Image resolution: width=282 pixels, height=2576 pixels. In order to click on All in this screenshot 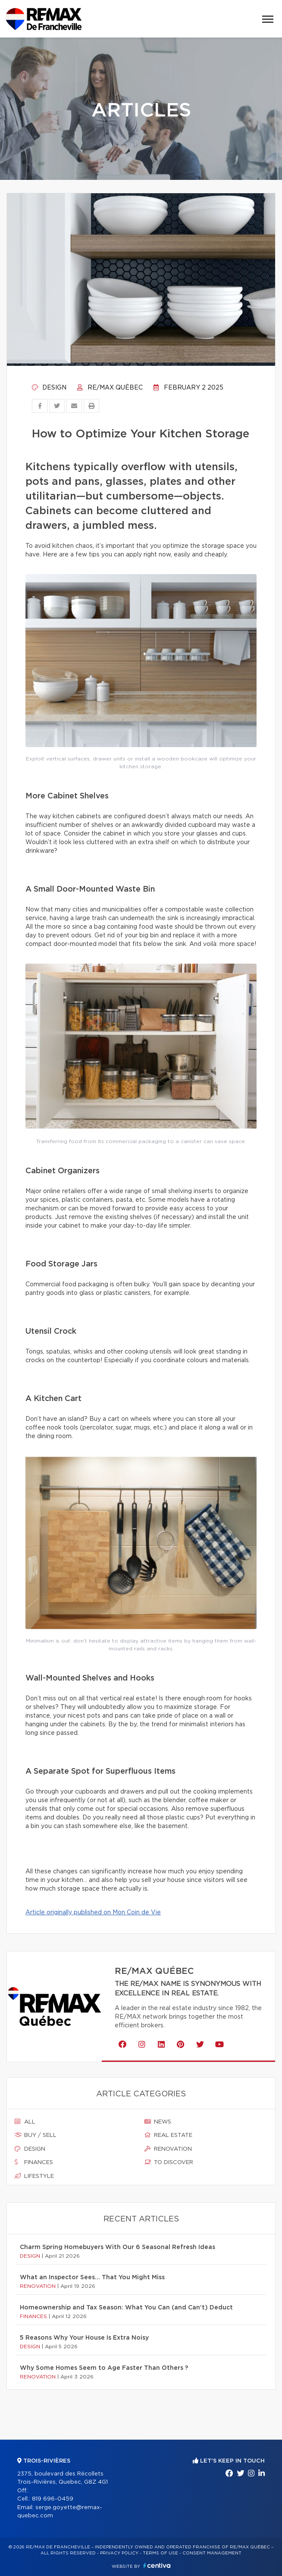, I will do `click(25, 2122)`.